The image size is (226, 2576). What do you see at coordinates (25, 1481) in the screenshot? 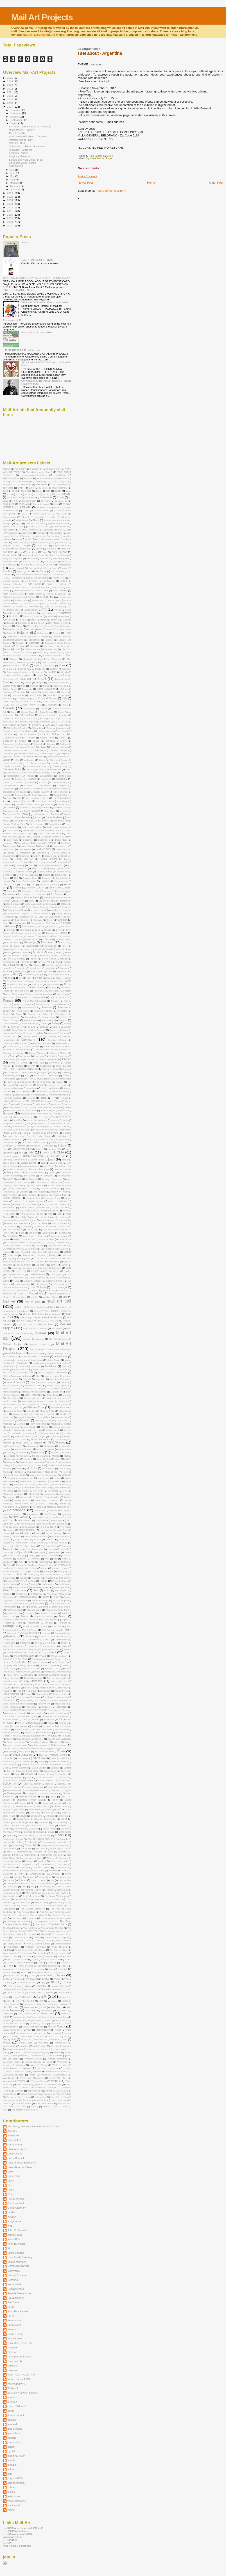
I see `MUSICIAN` at bounding box center [25, 1481].